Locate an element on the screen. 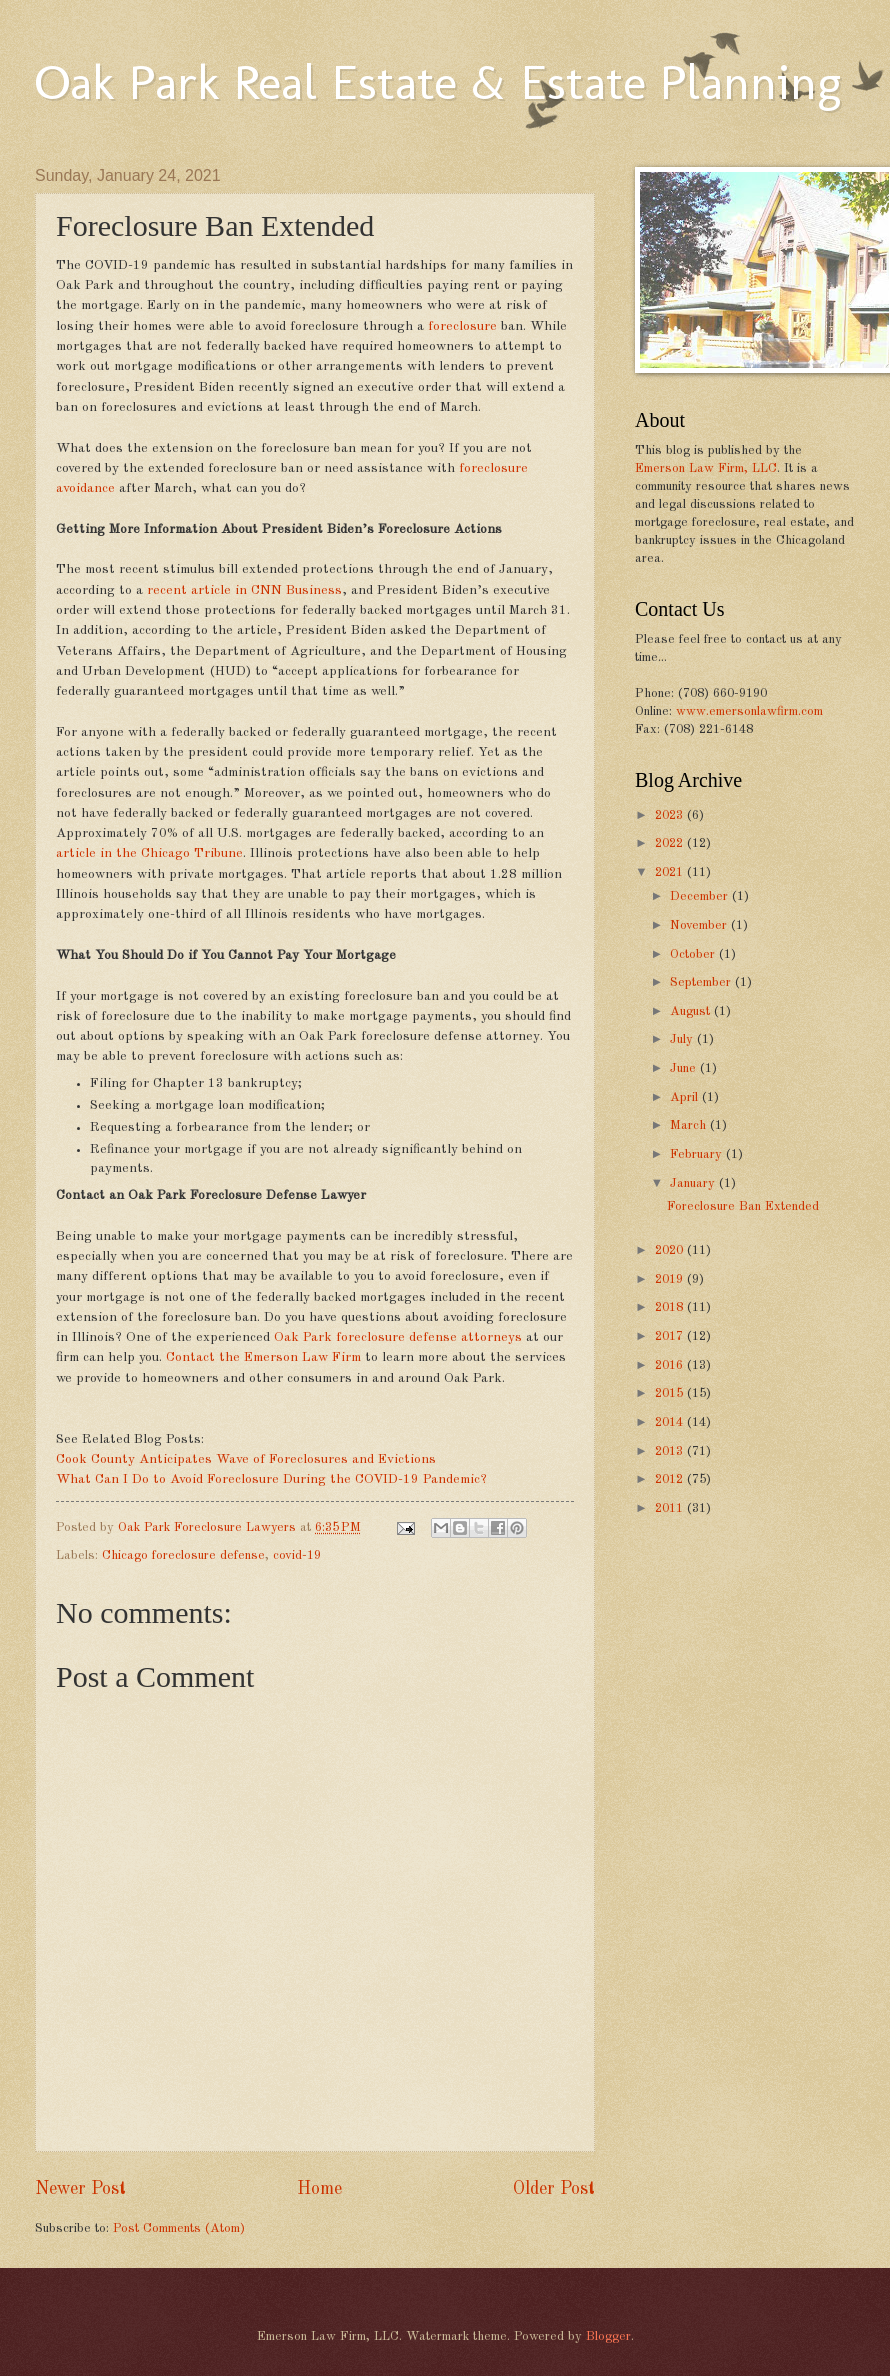  Older Post is located at coordinates (554, 2189).